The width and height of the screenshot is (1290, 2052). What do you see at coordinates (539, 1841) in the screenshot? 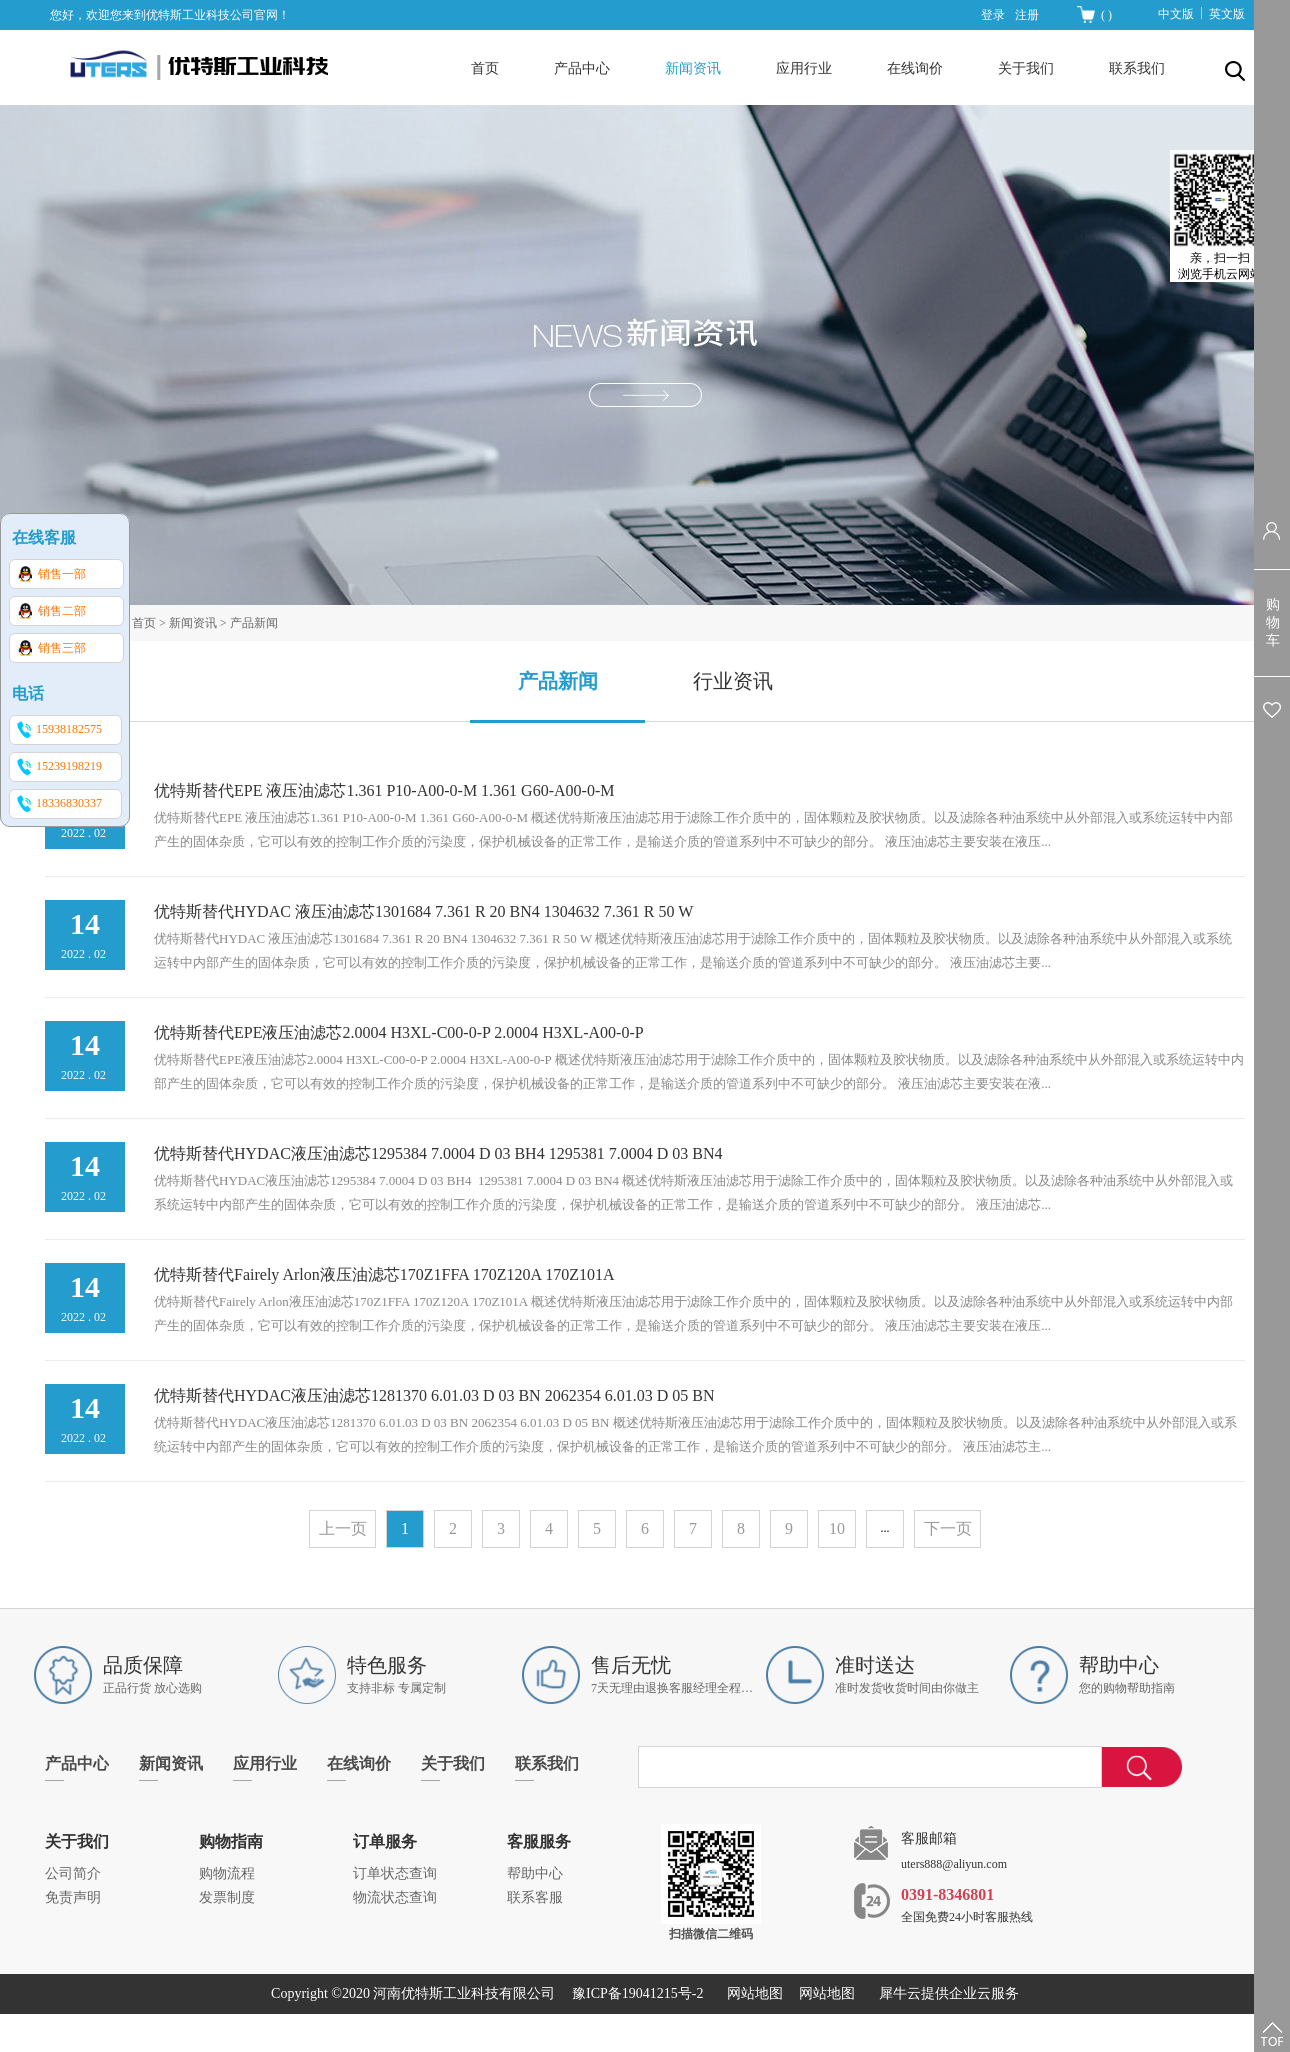
I see `客服服务` at bounding box center [539, 1841].